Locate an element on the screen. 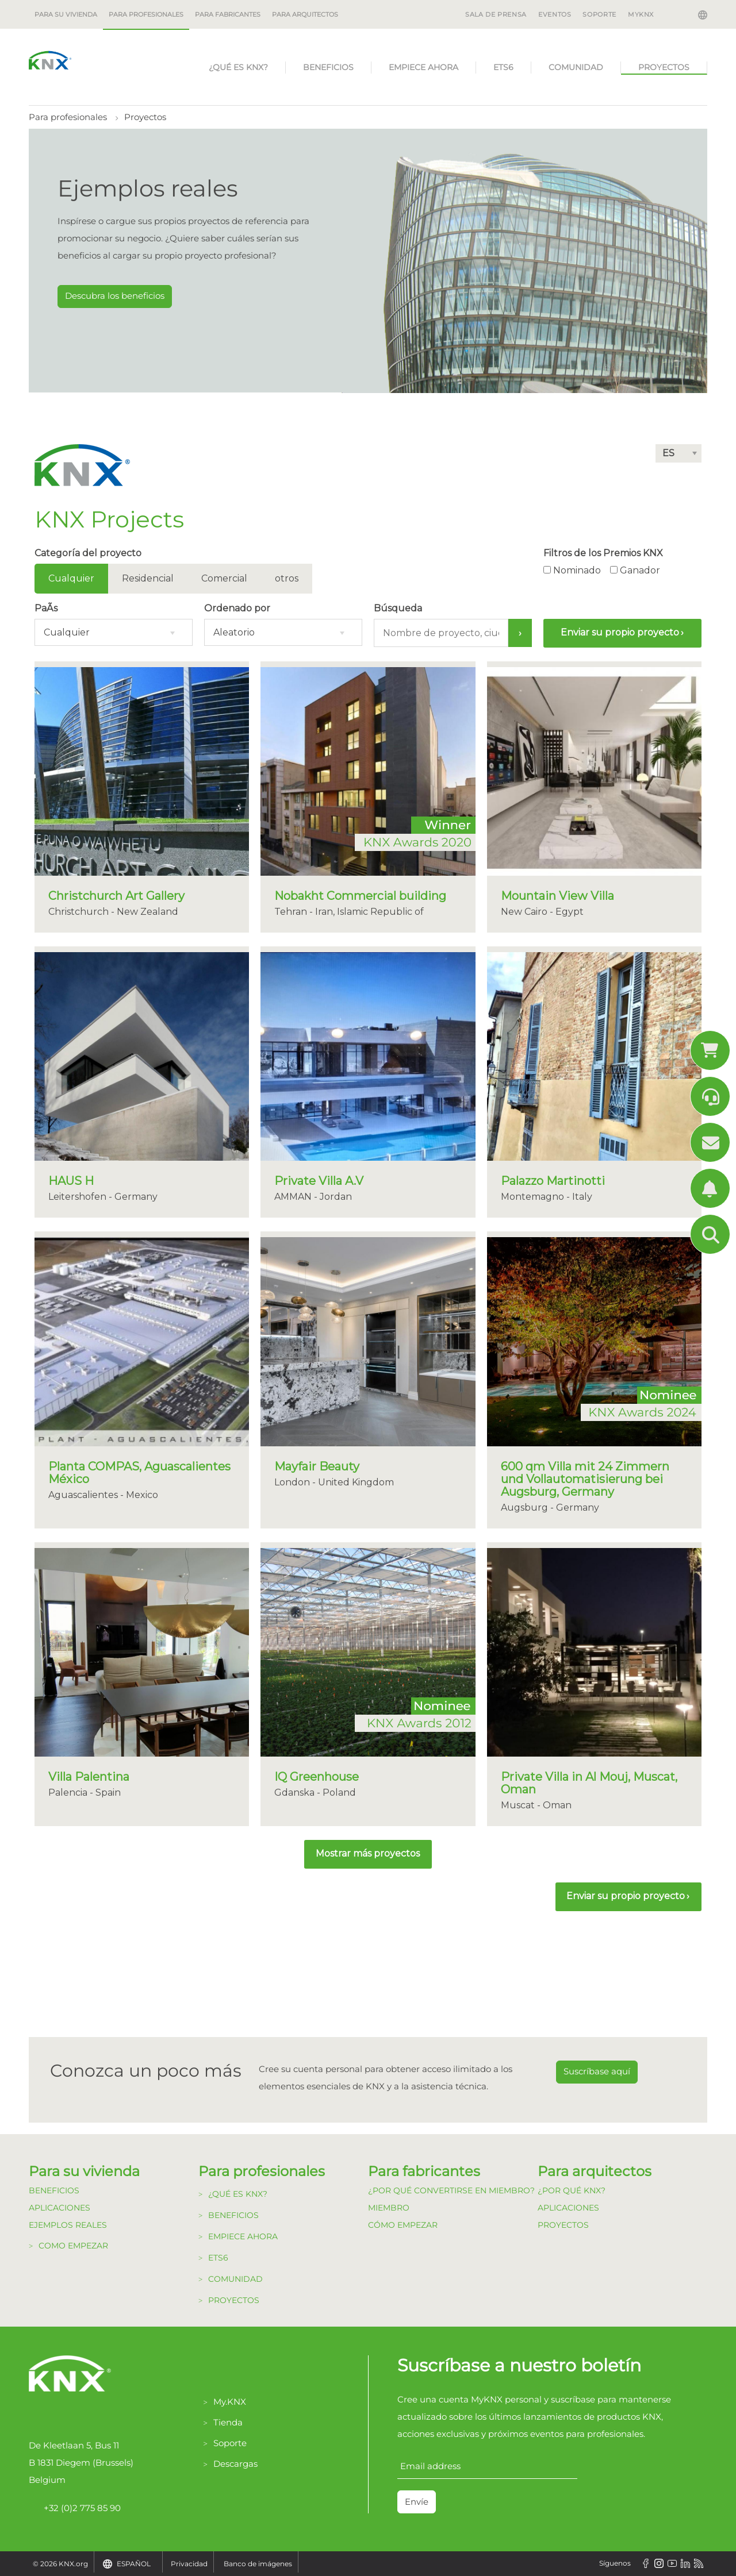 The height and width of the screenshot is (2576, 736). Proyectos is located at coordinates (663, 67).